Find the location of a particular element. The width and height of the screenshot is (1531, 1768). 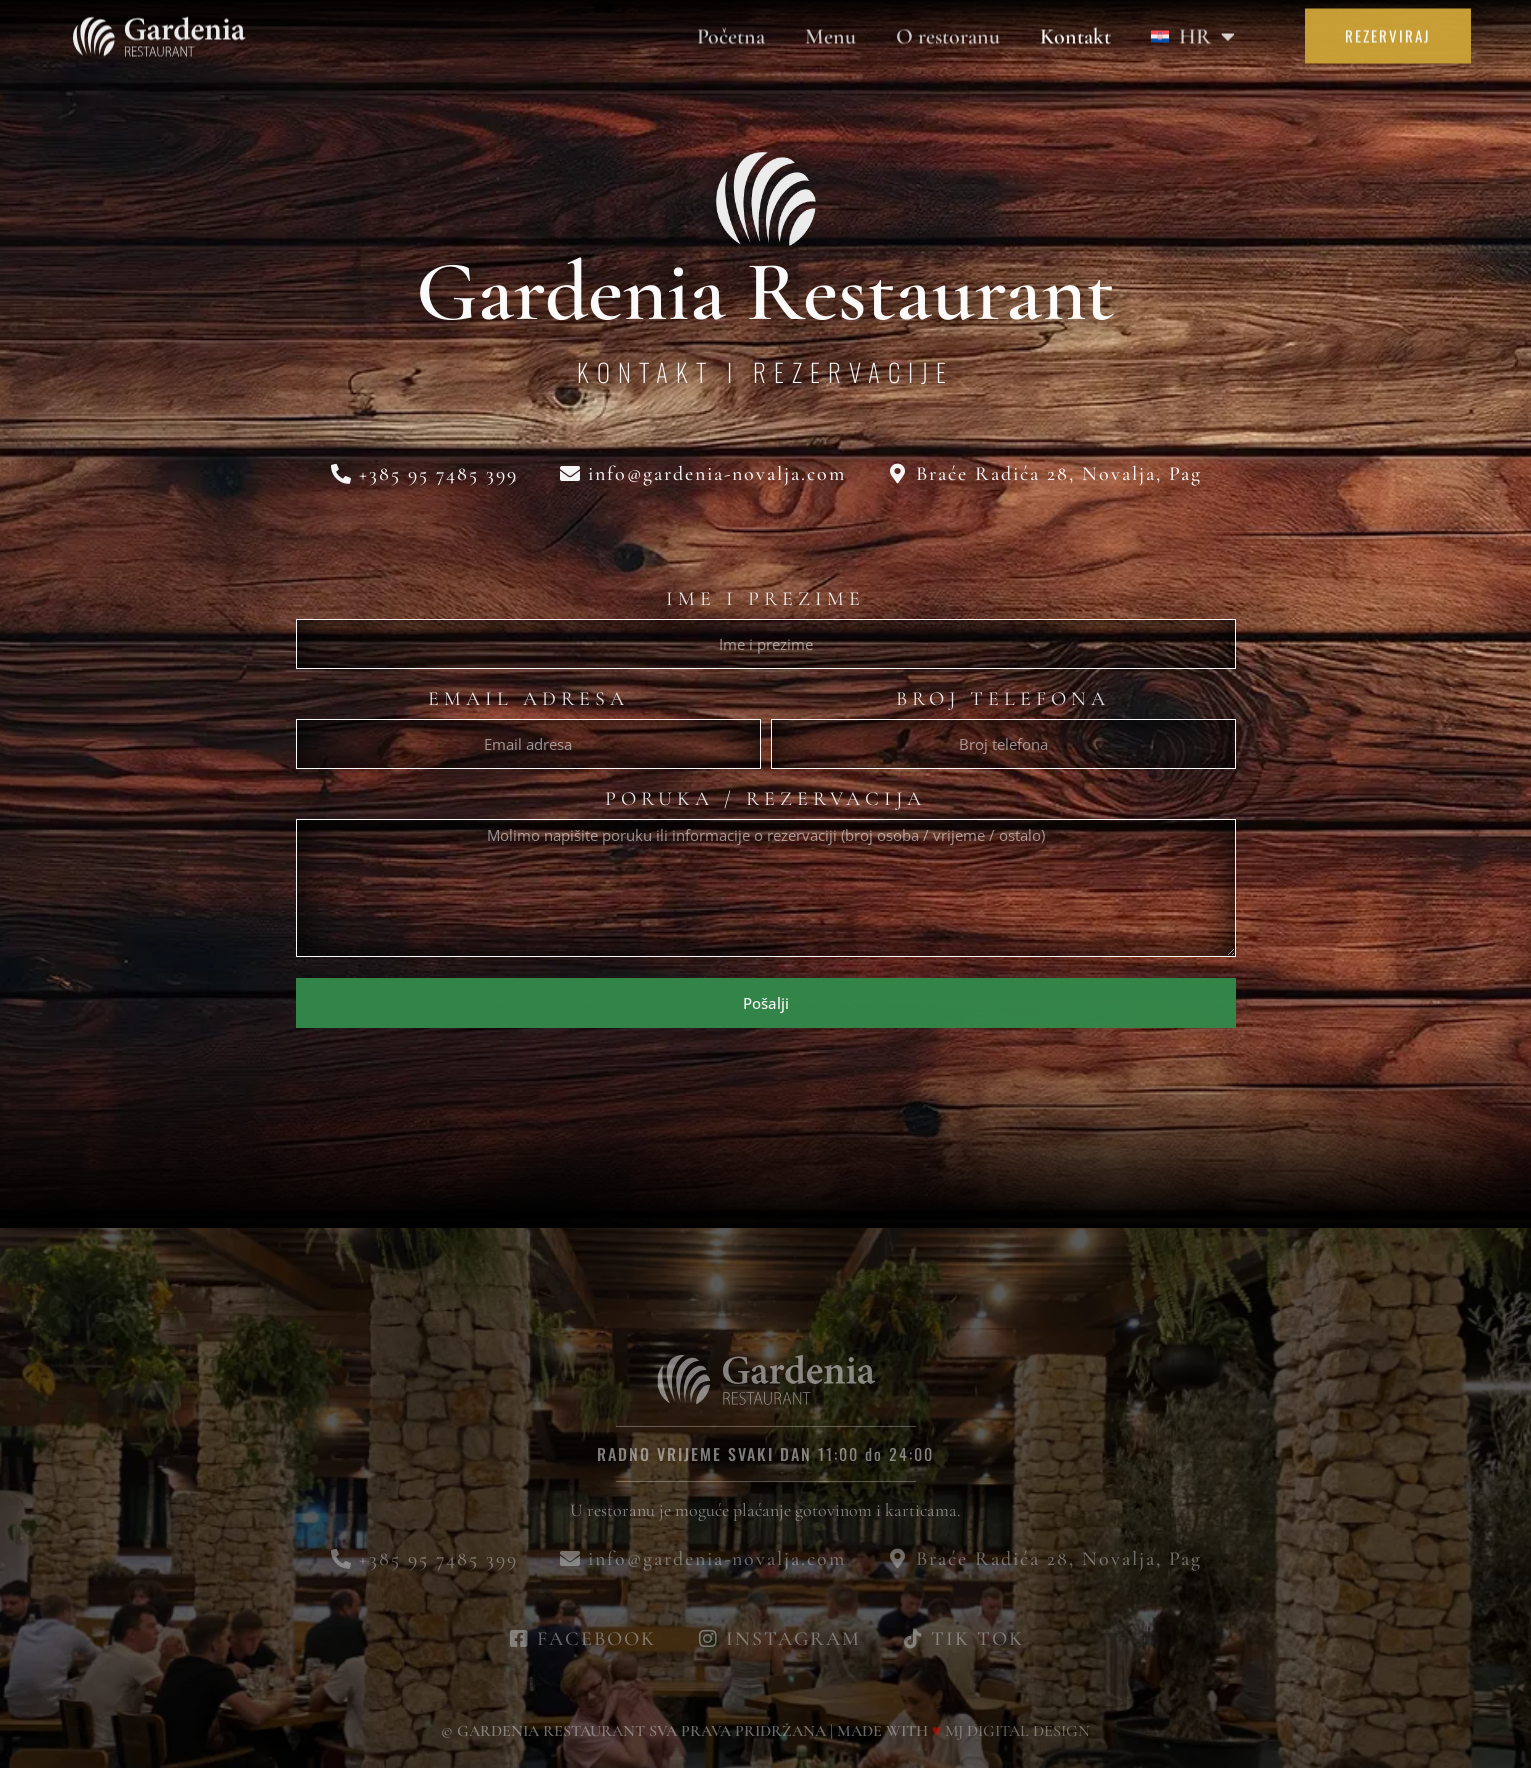

Kontakt is located at coordinates (1075, 29).